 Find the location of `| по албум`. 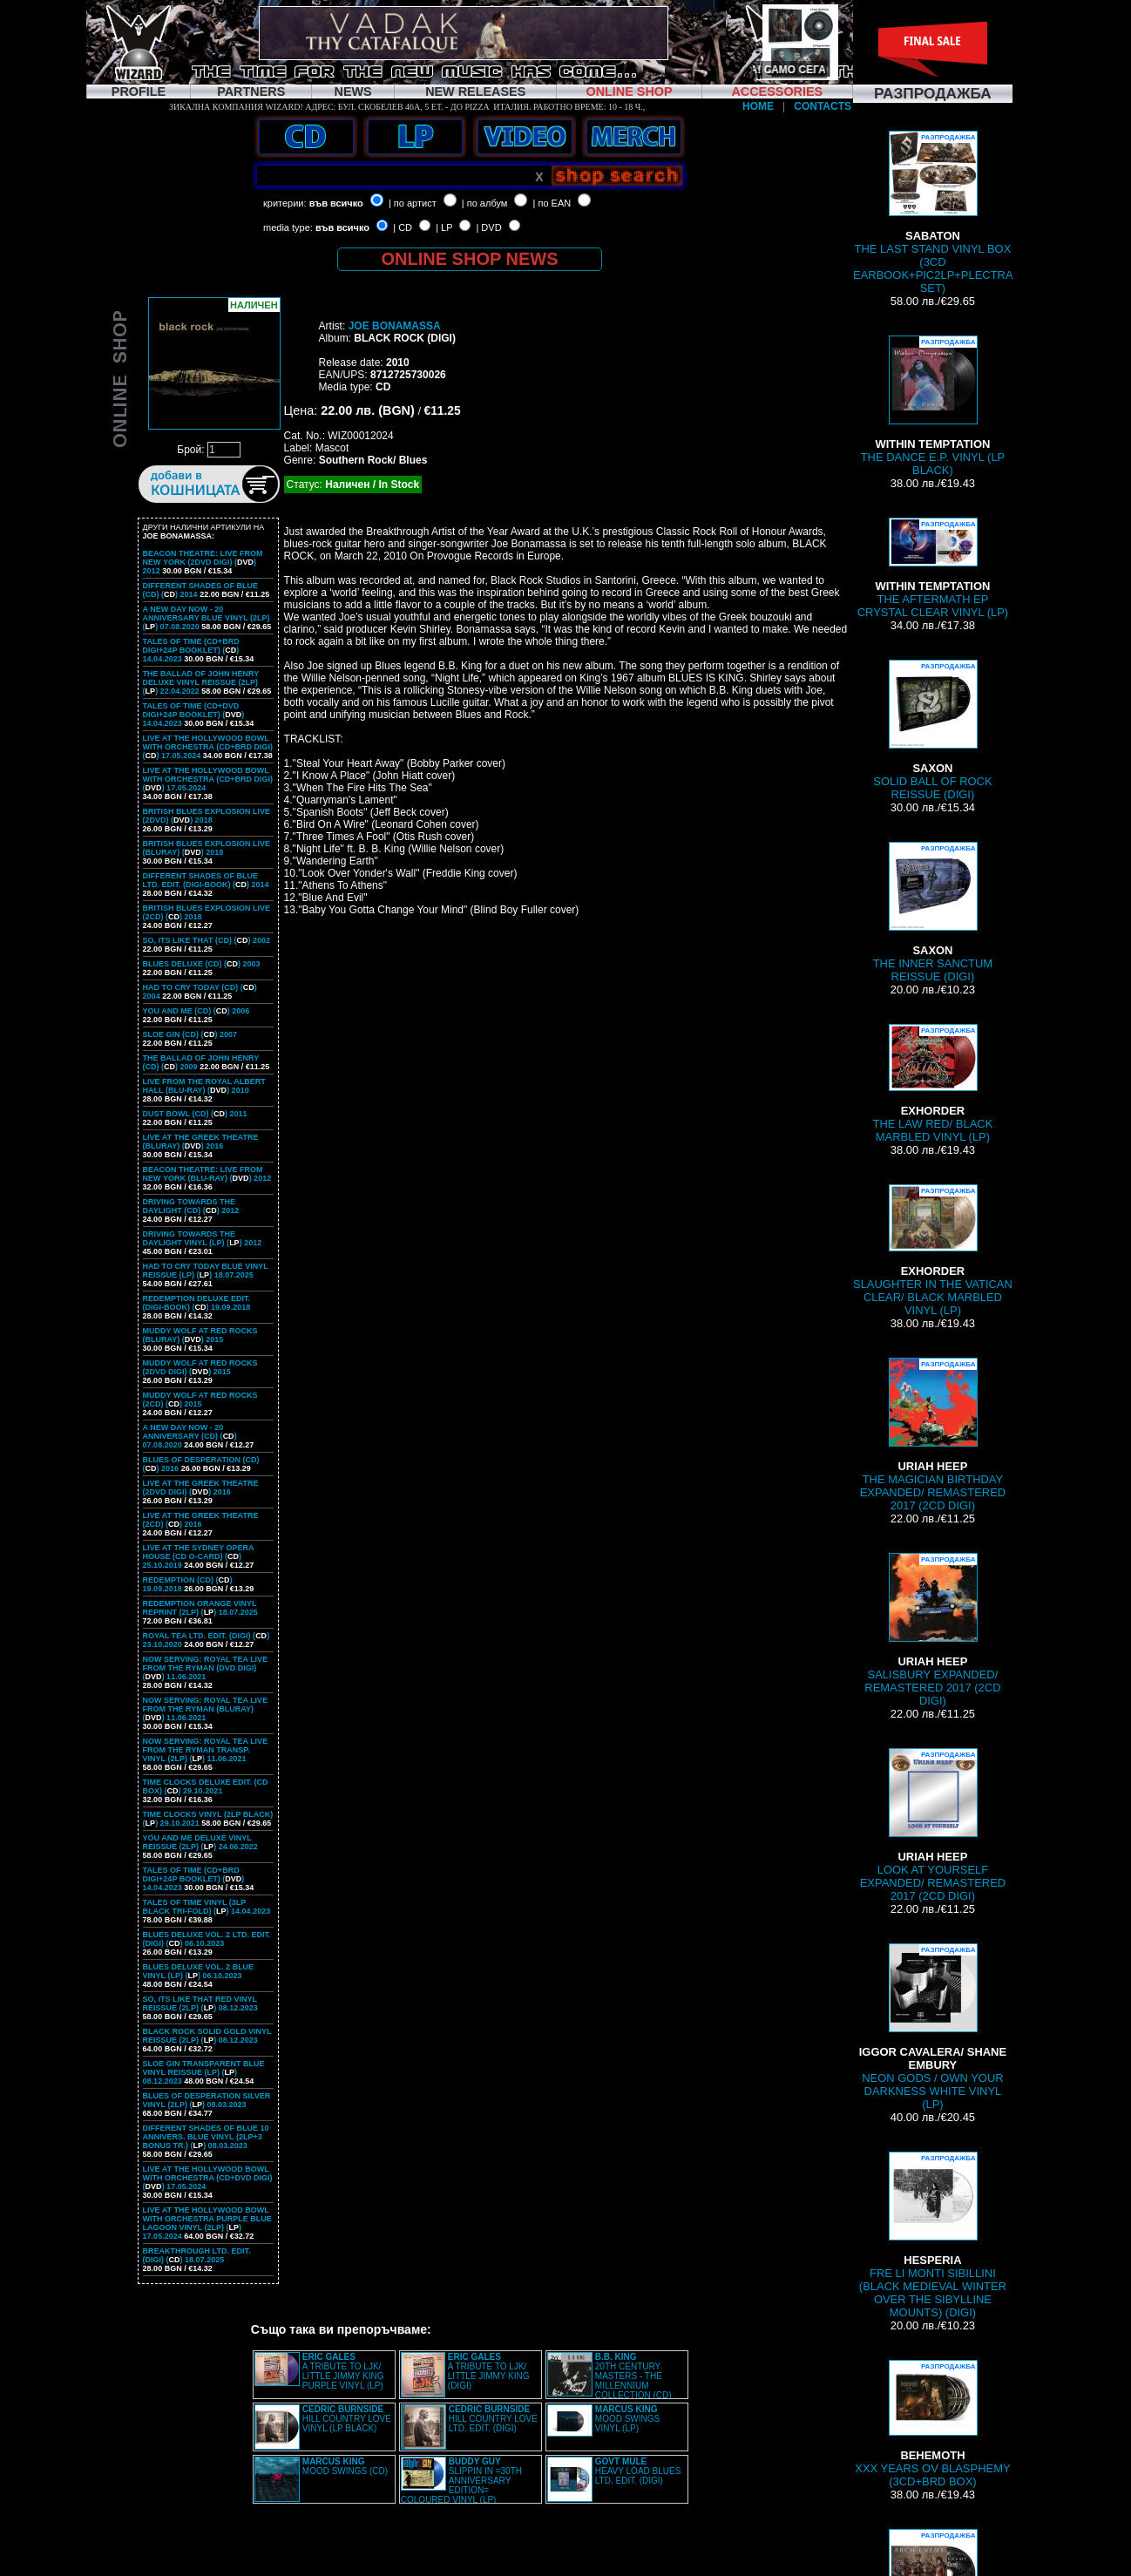

| по албум is located at coordinates (485, 203).